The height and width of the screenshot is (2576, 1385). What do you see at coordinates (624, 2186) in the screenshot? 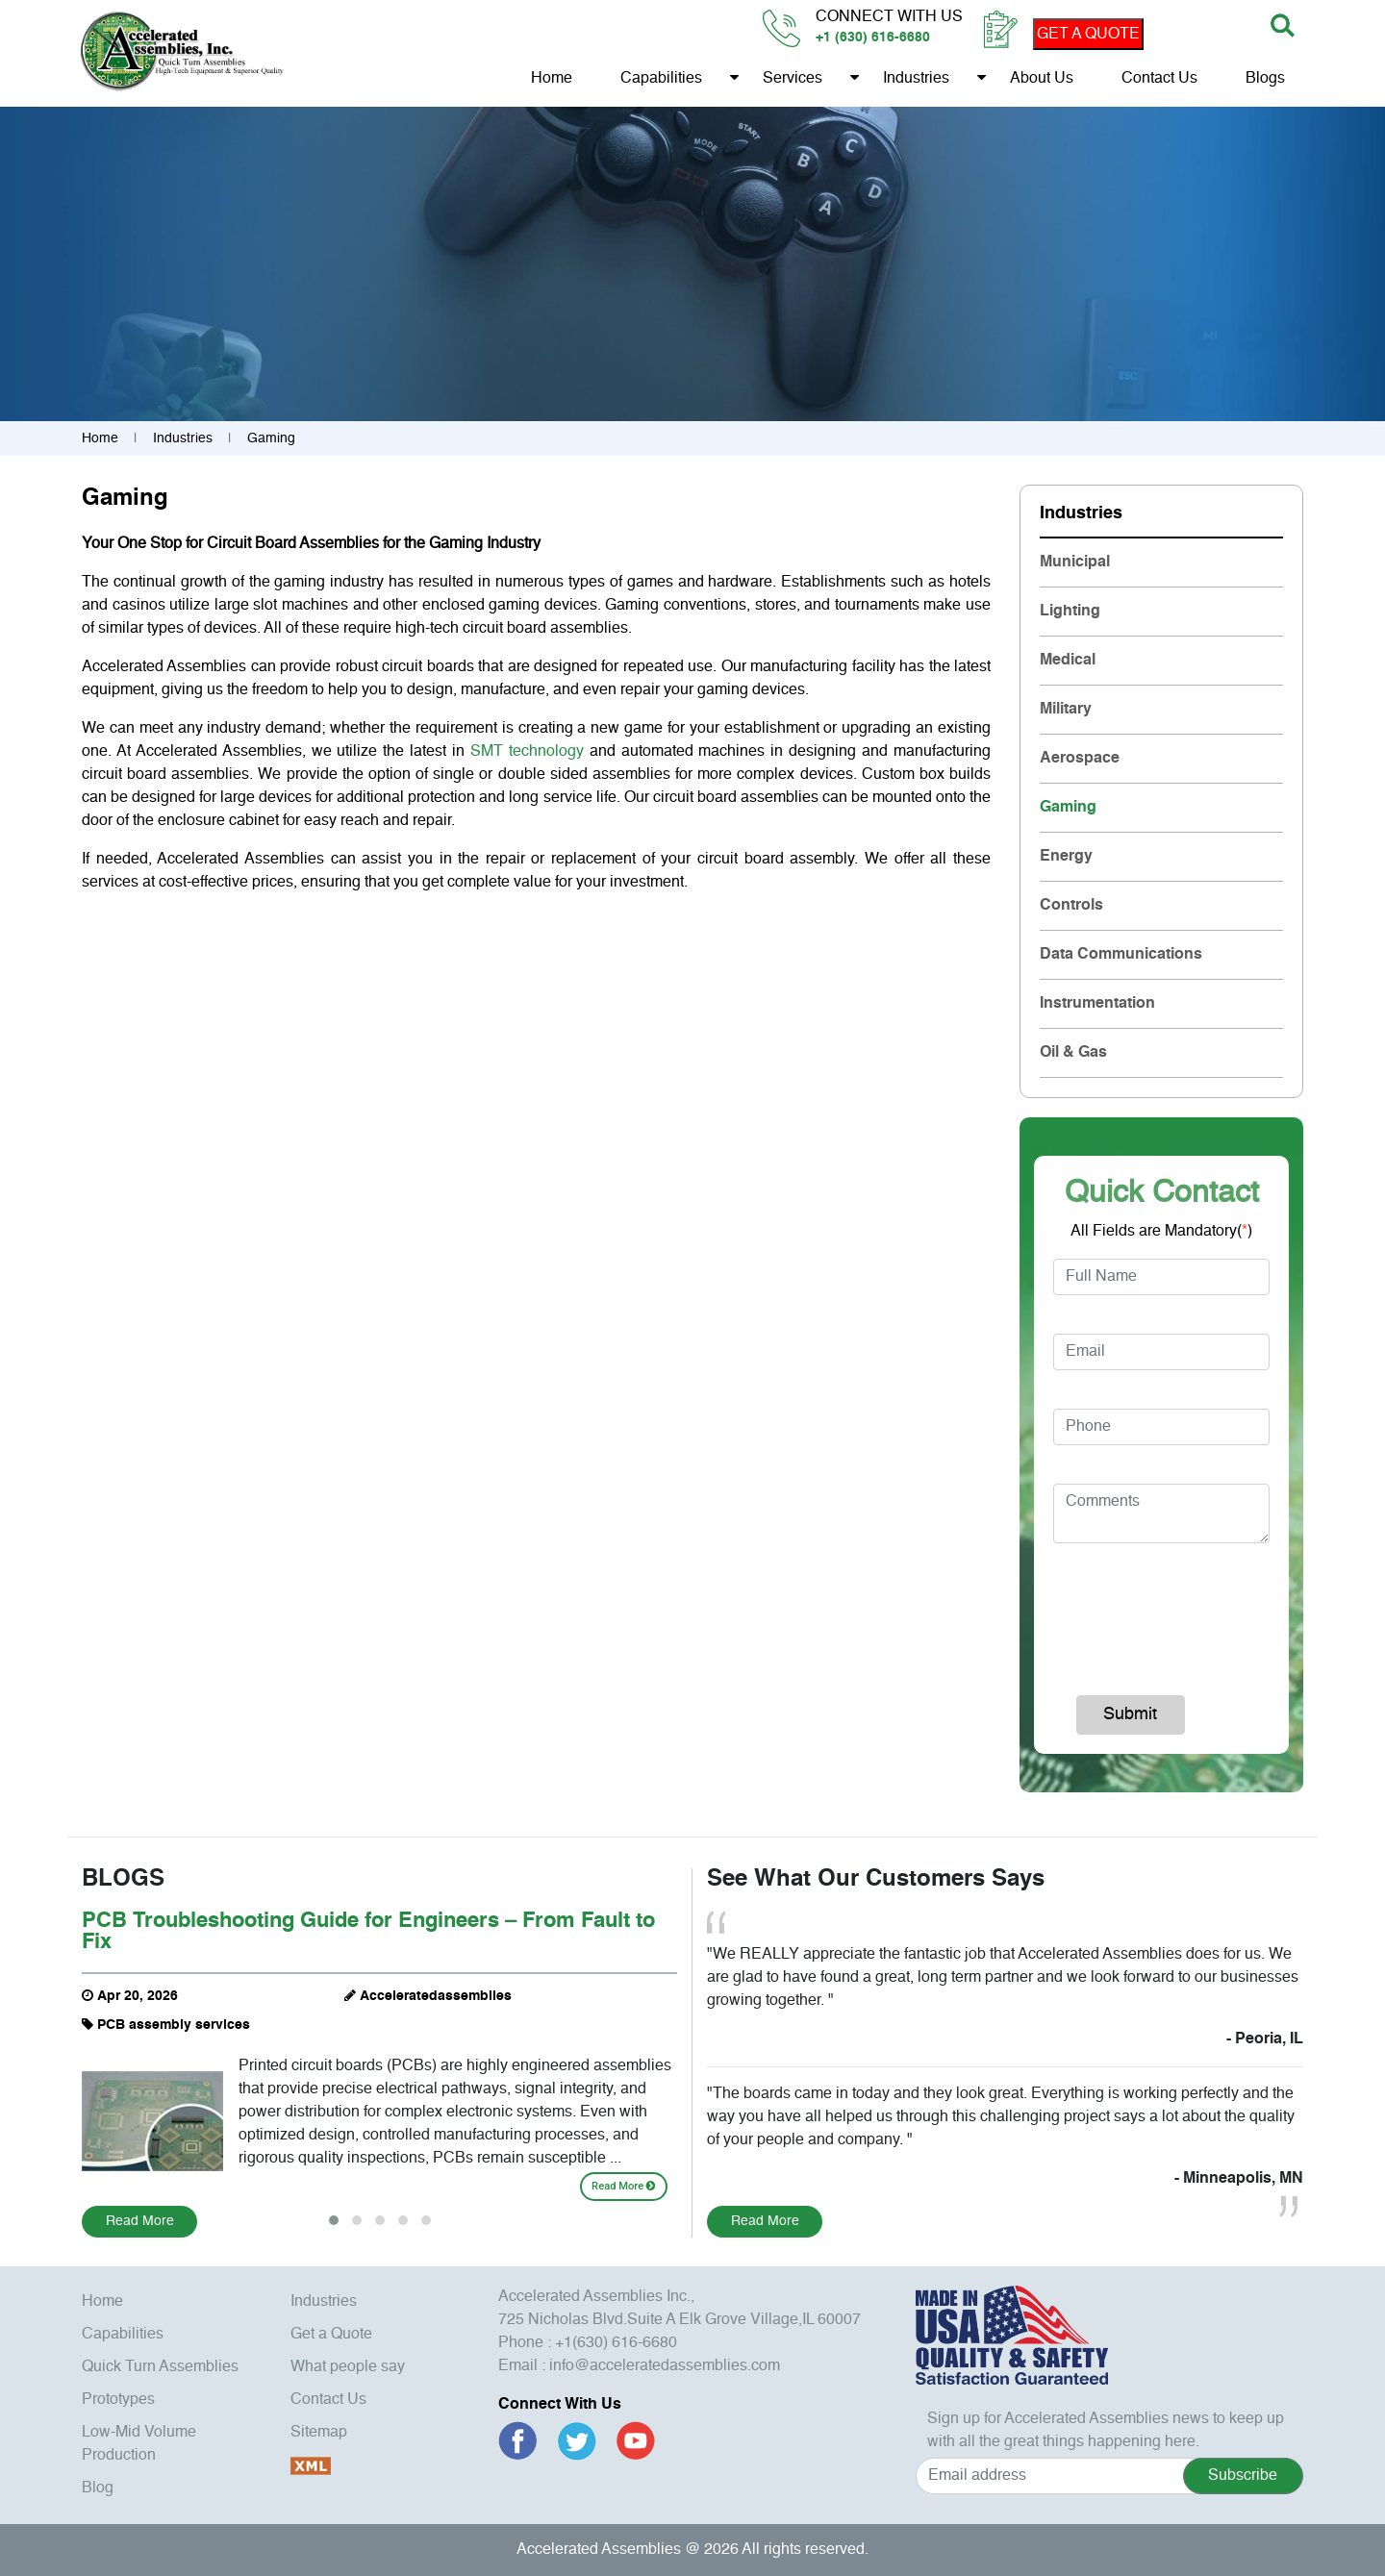
I see `Read More` at bounding box center [624, 2186].